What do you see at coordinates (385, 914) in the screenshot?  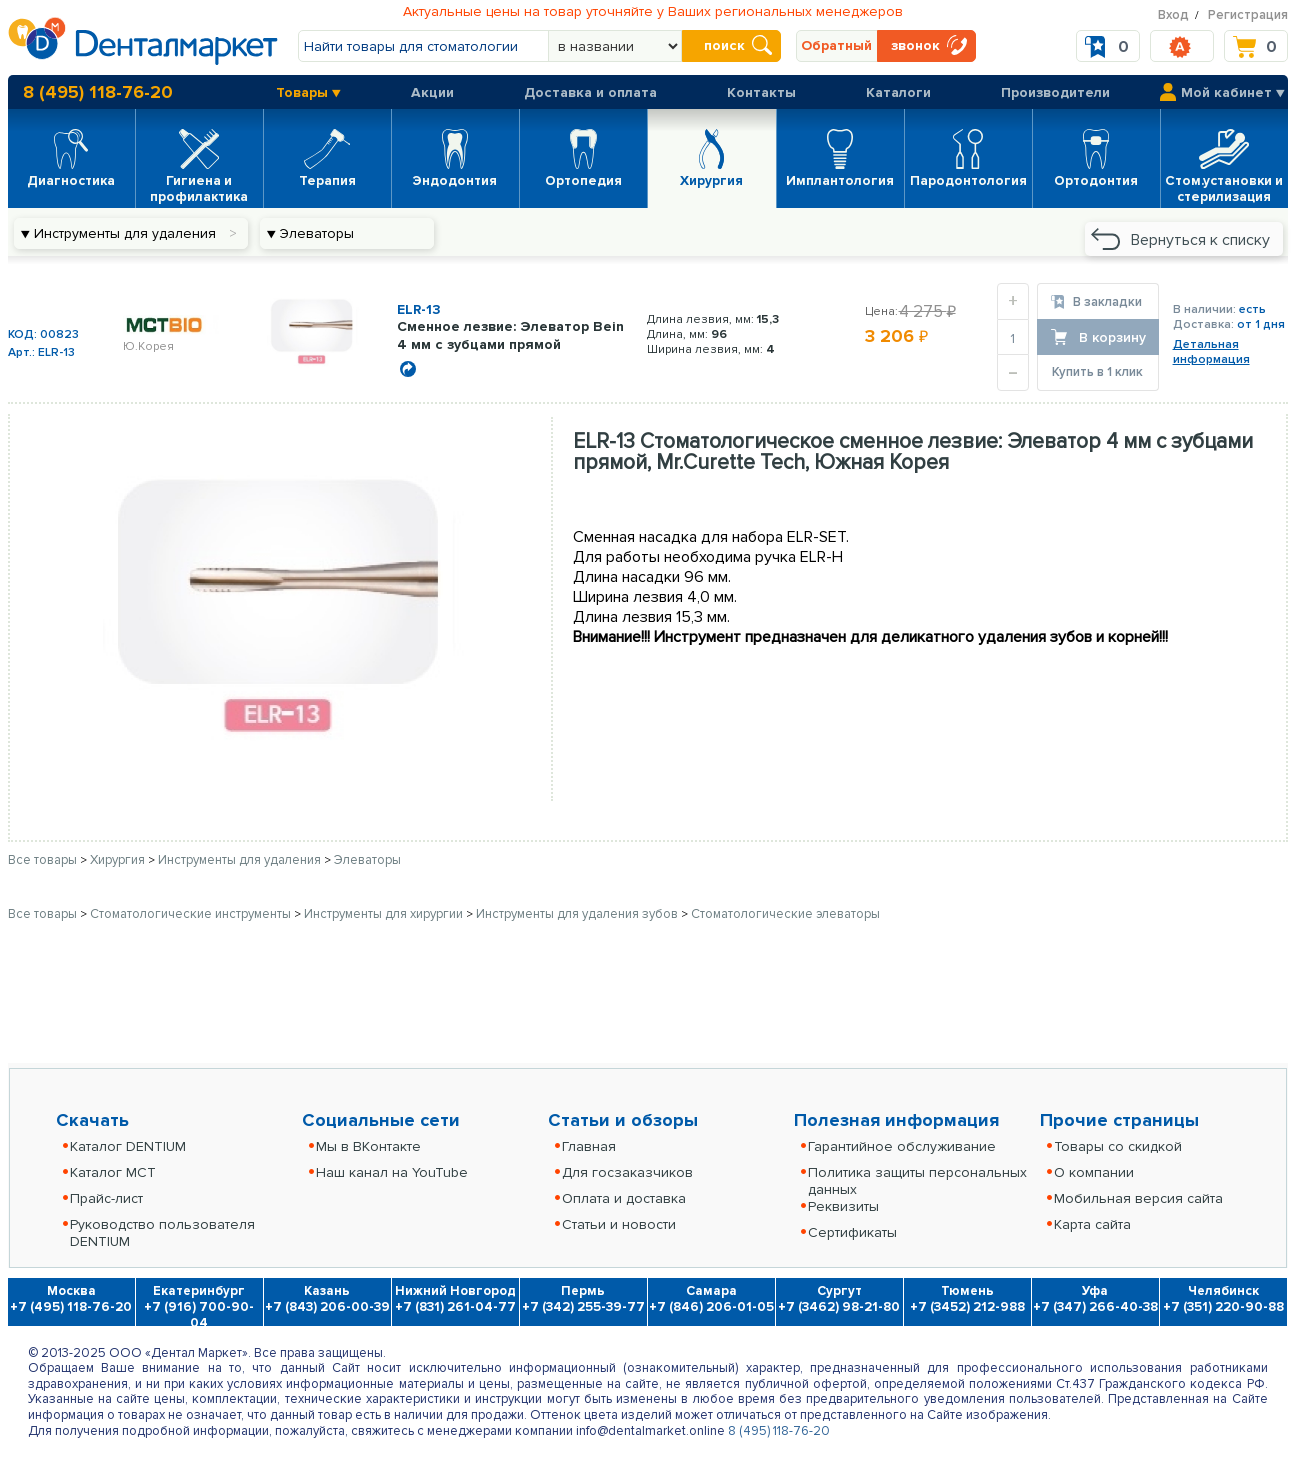 I see `Инструменты для хирургии` at bounding box center [385, 914].